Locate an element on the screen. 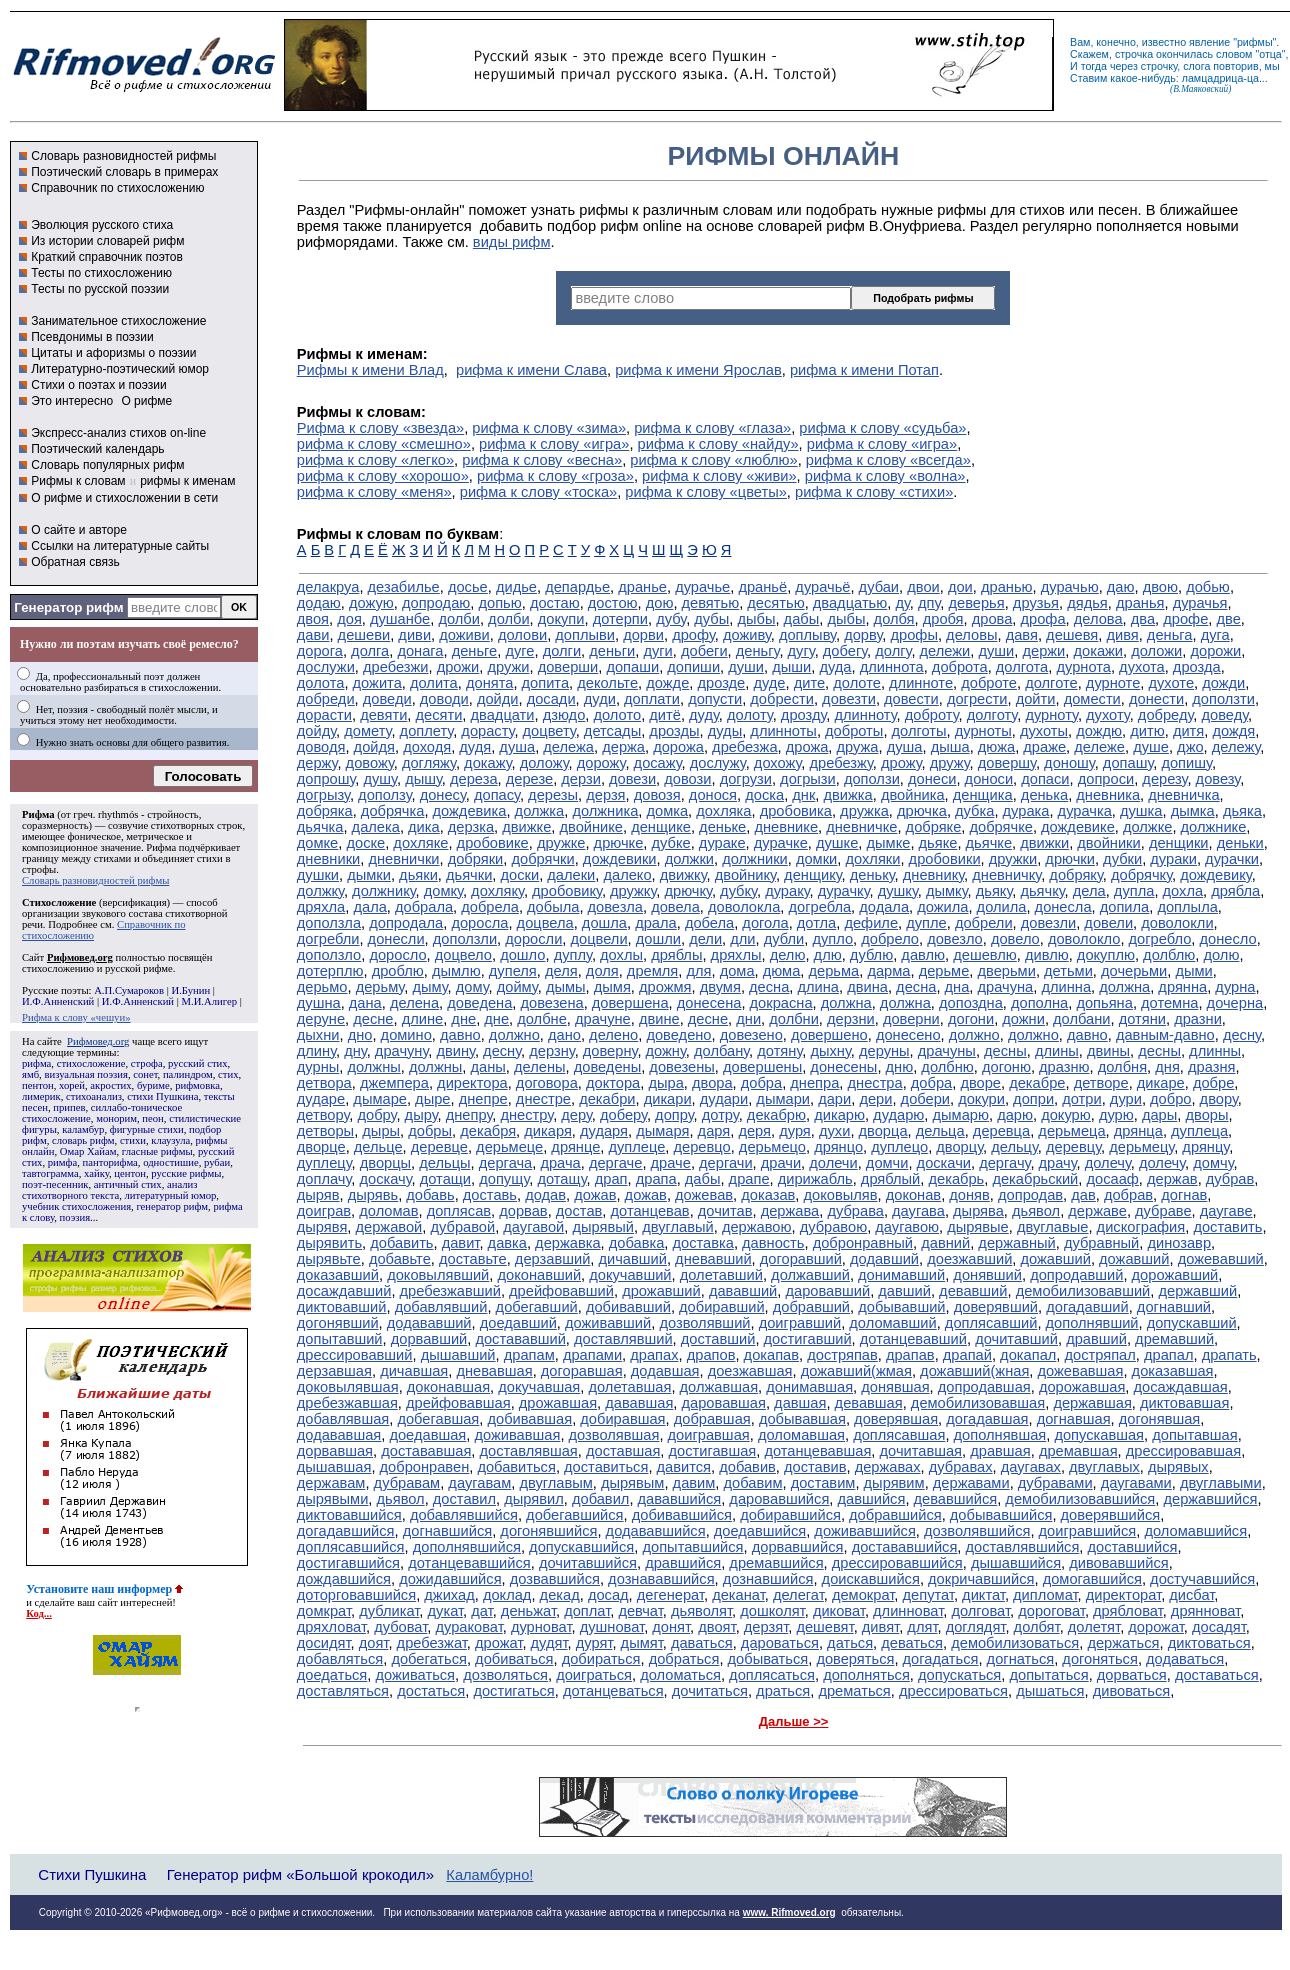 The image size is (1290, 1970). рифмы is located at coordinates (1255, 42).